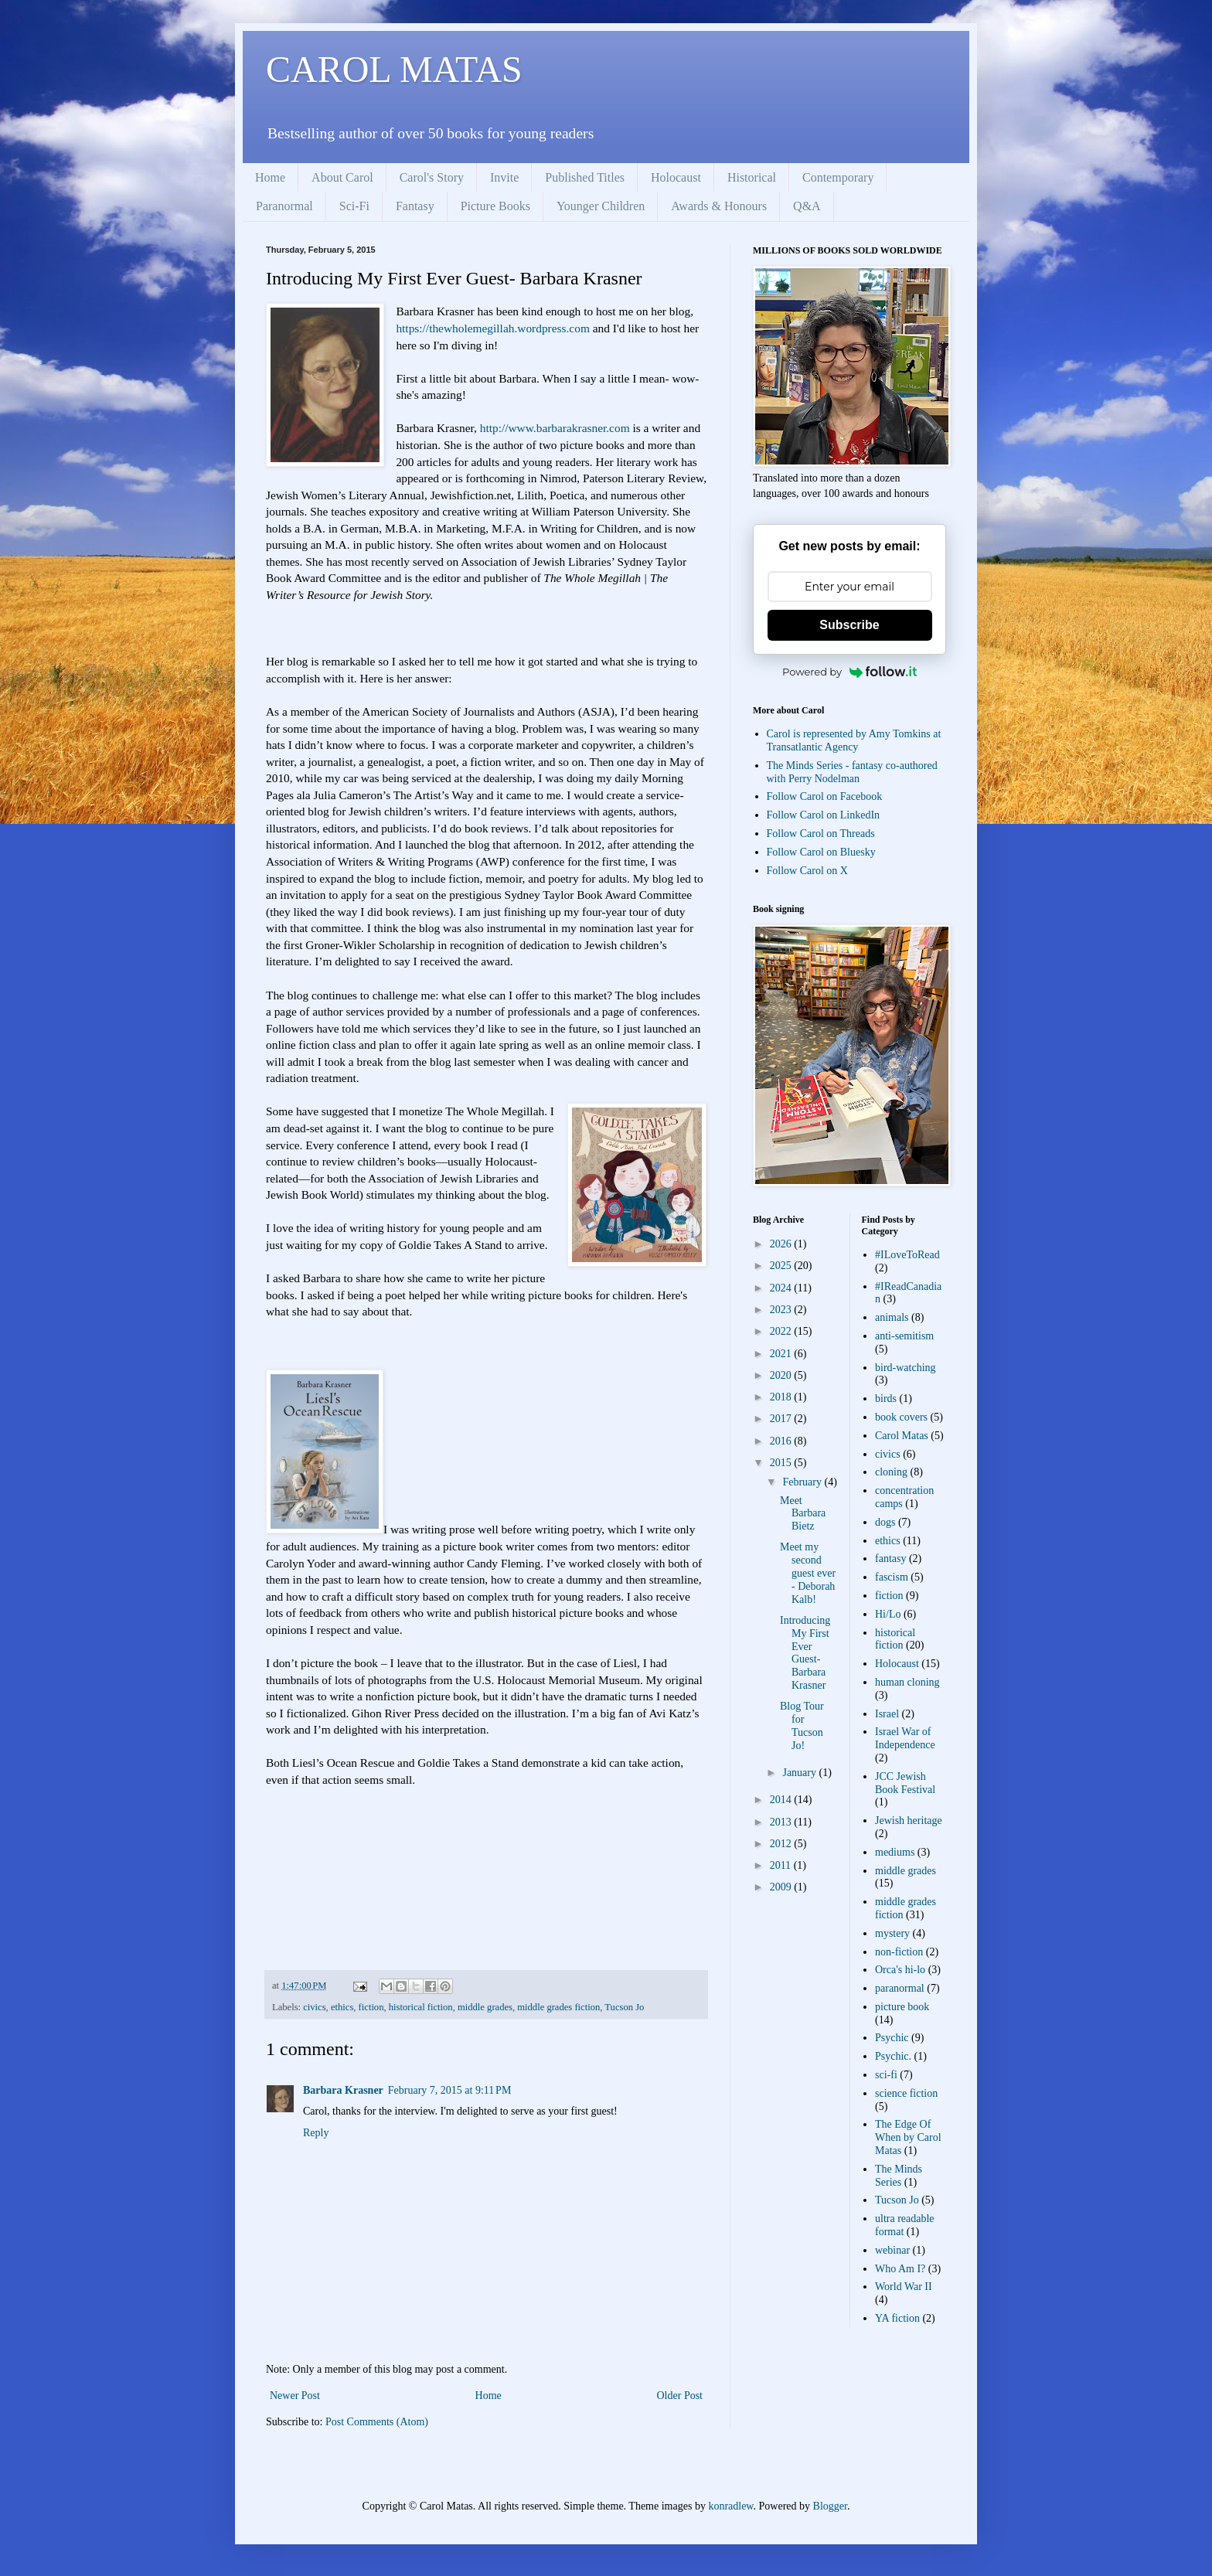  What do you see at coordinates (821, 852) in the screenshot?
I see `Follow Carol on Bluesky` at bounding box center [821, 852].